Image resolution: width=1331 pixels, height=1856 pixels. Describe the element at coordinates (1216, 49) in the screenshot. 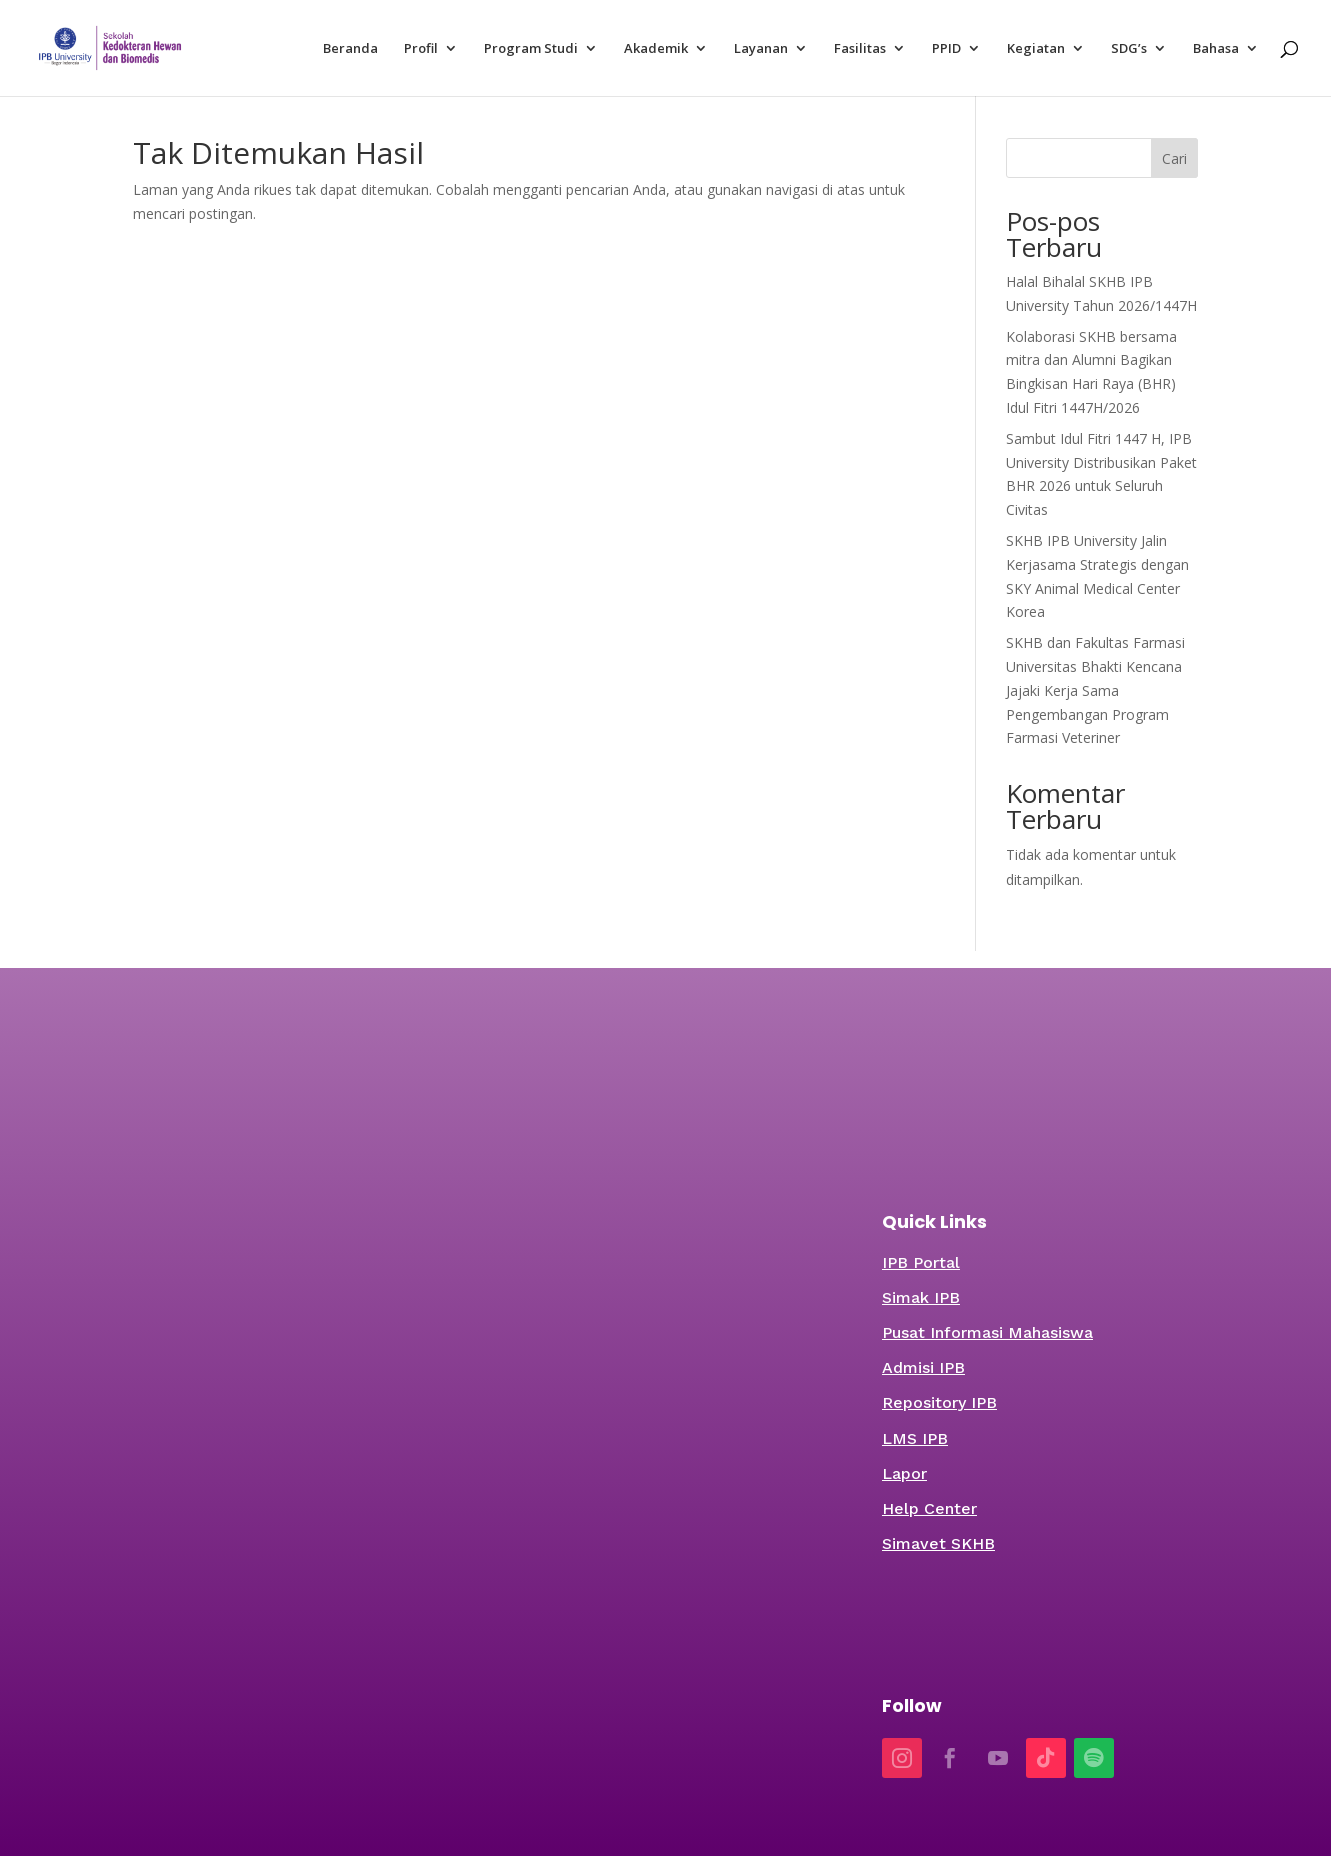

I see `Bahasa` at that location.